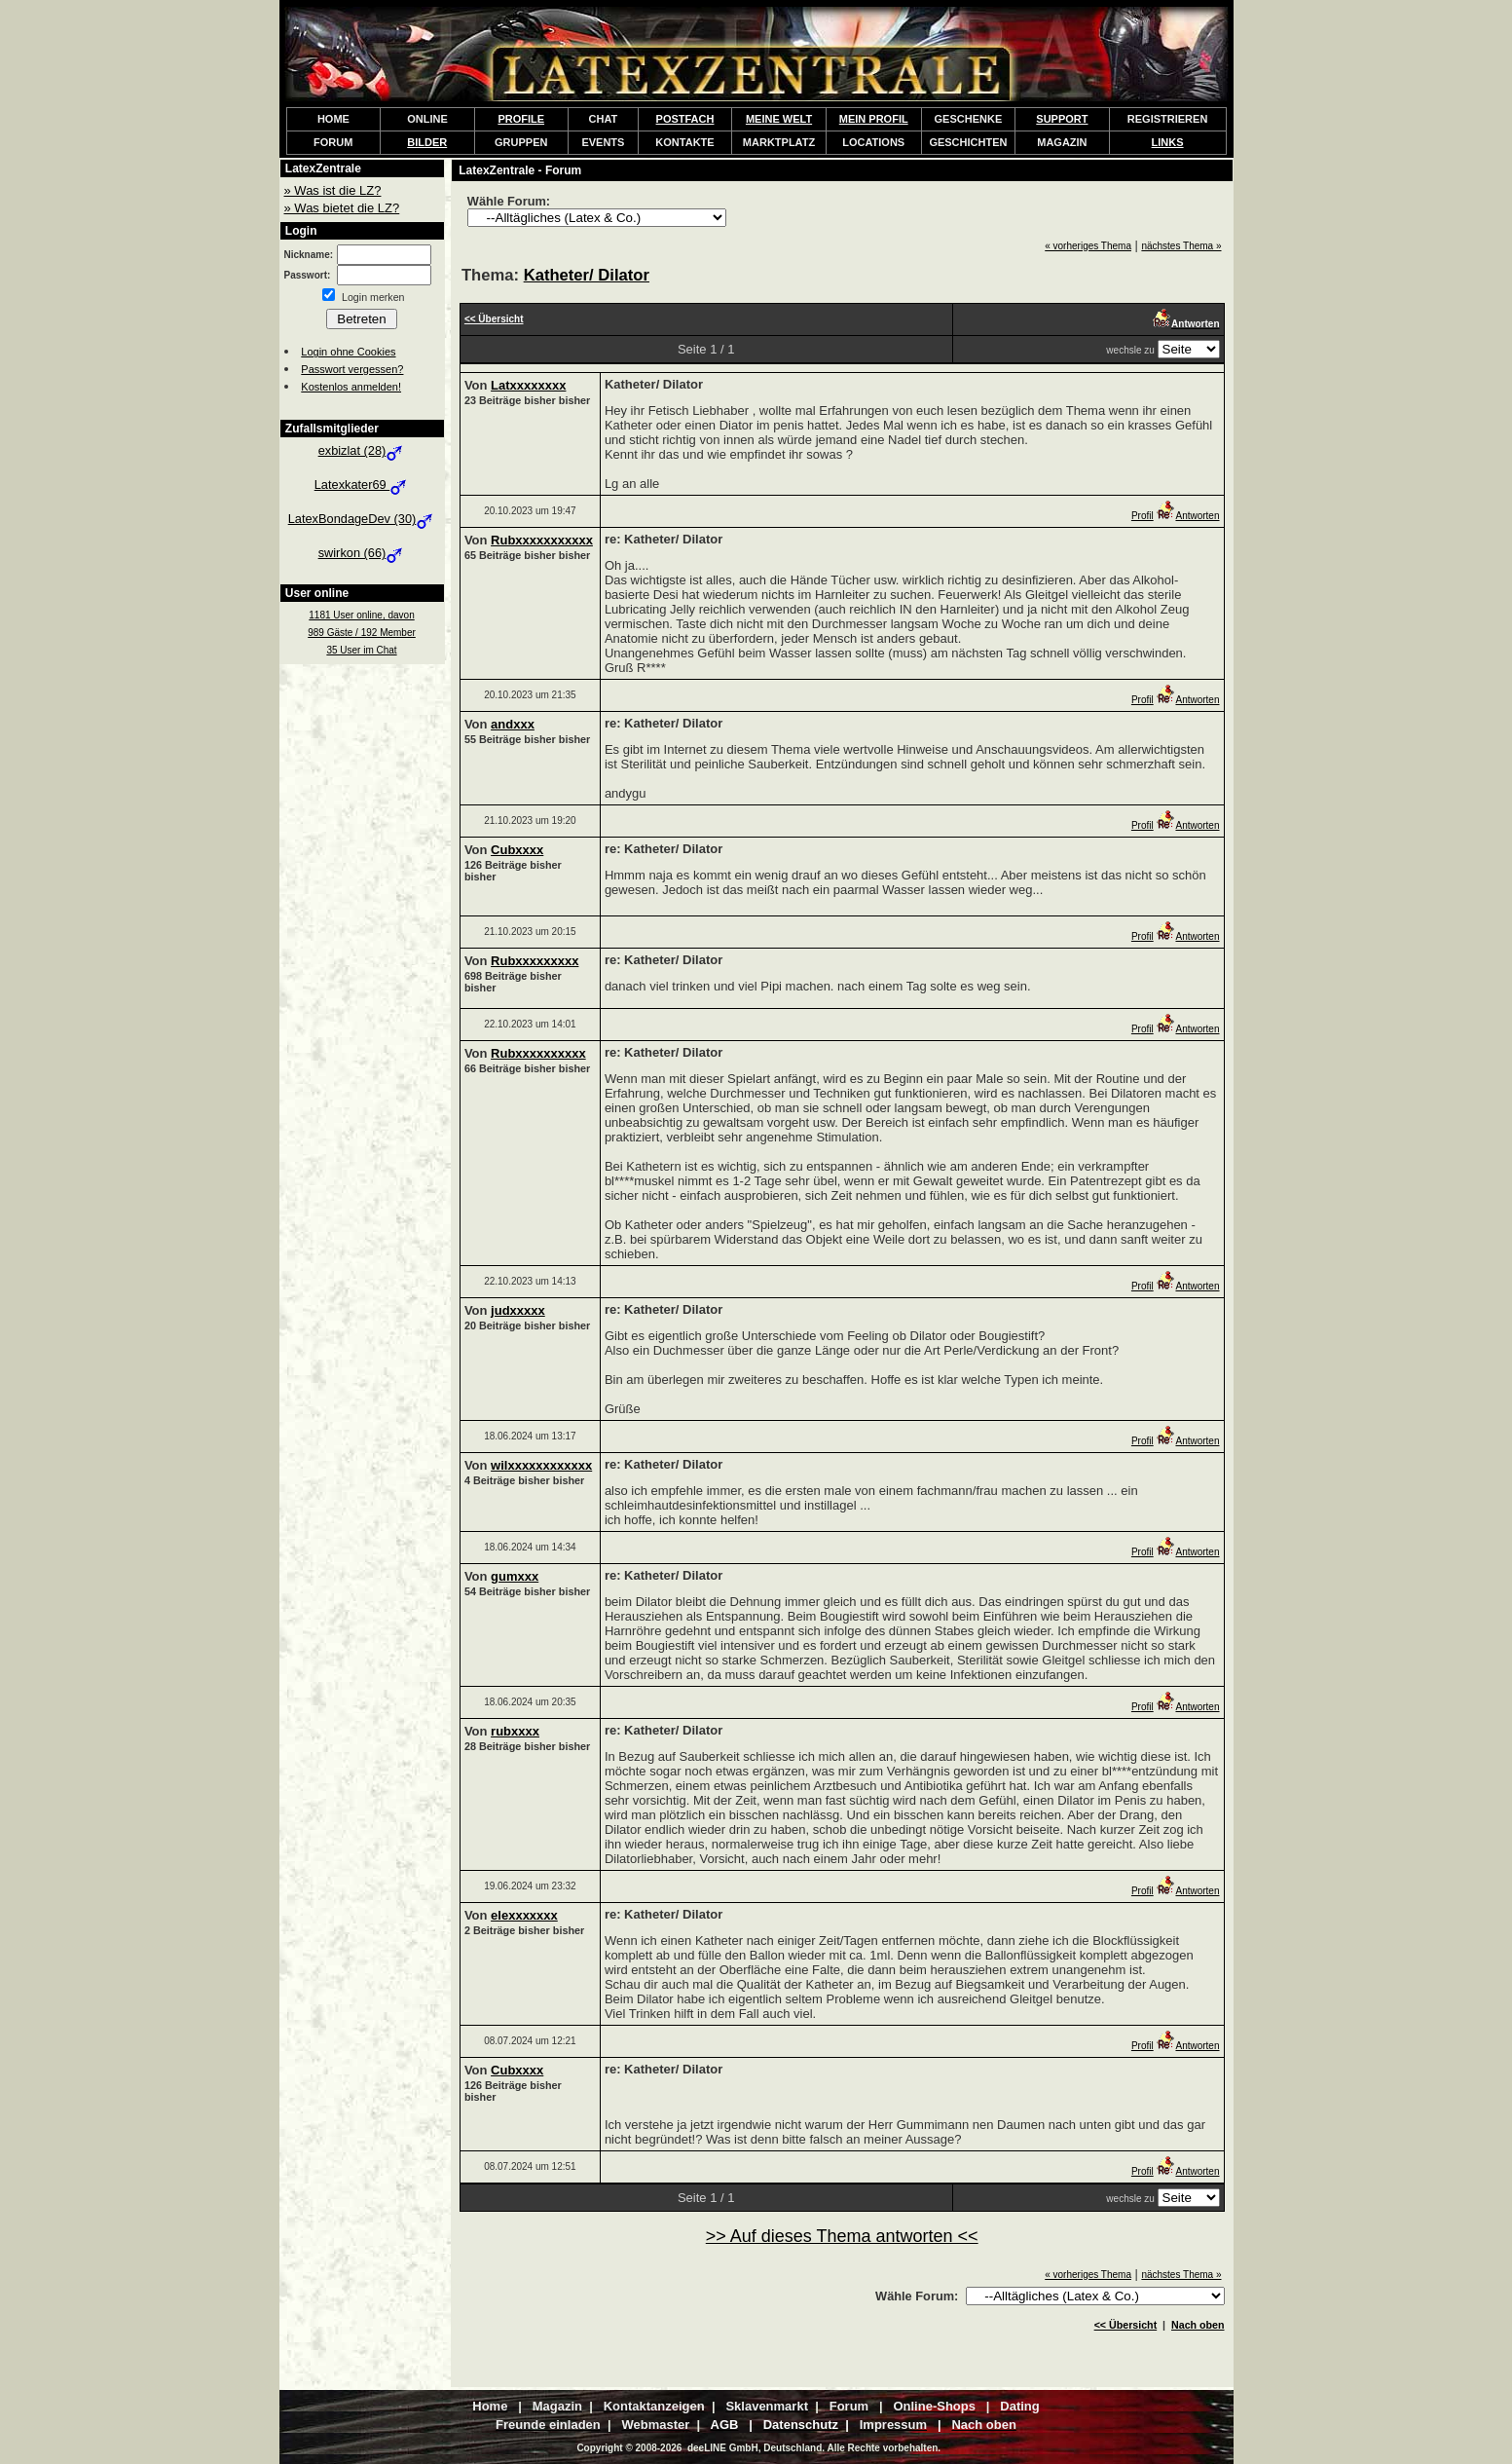  What do you see at coordinates (873, 119) in the screenshot?
I see `MEIN PROFIL` at bounding box center [873, 119].